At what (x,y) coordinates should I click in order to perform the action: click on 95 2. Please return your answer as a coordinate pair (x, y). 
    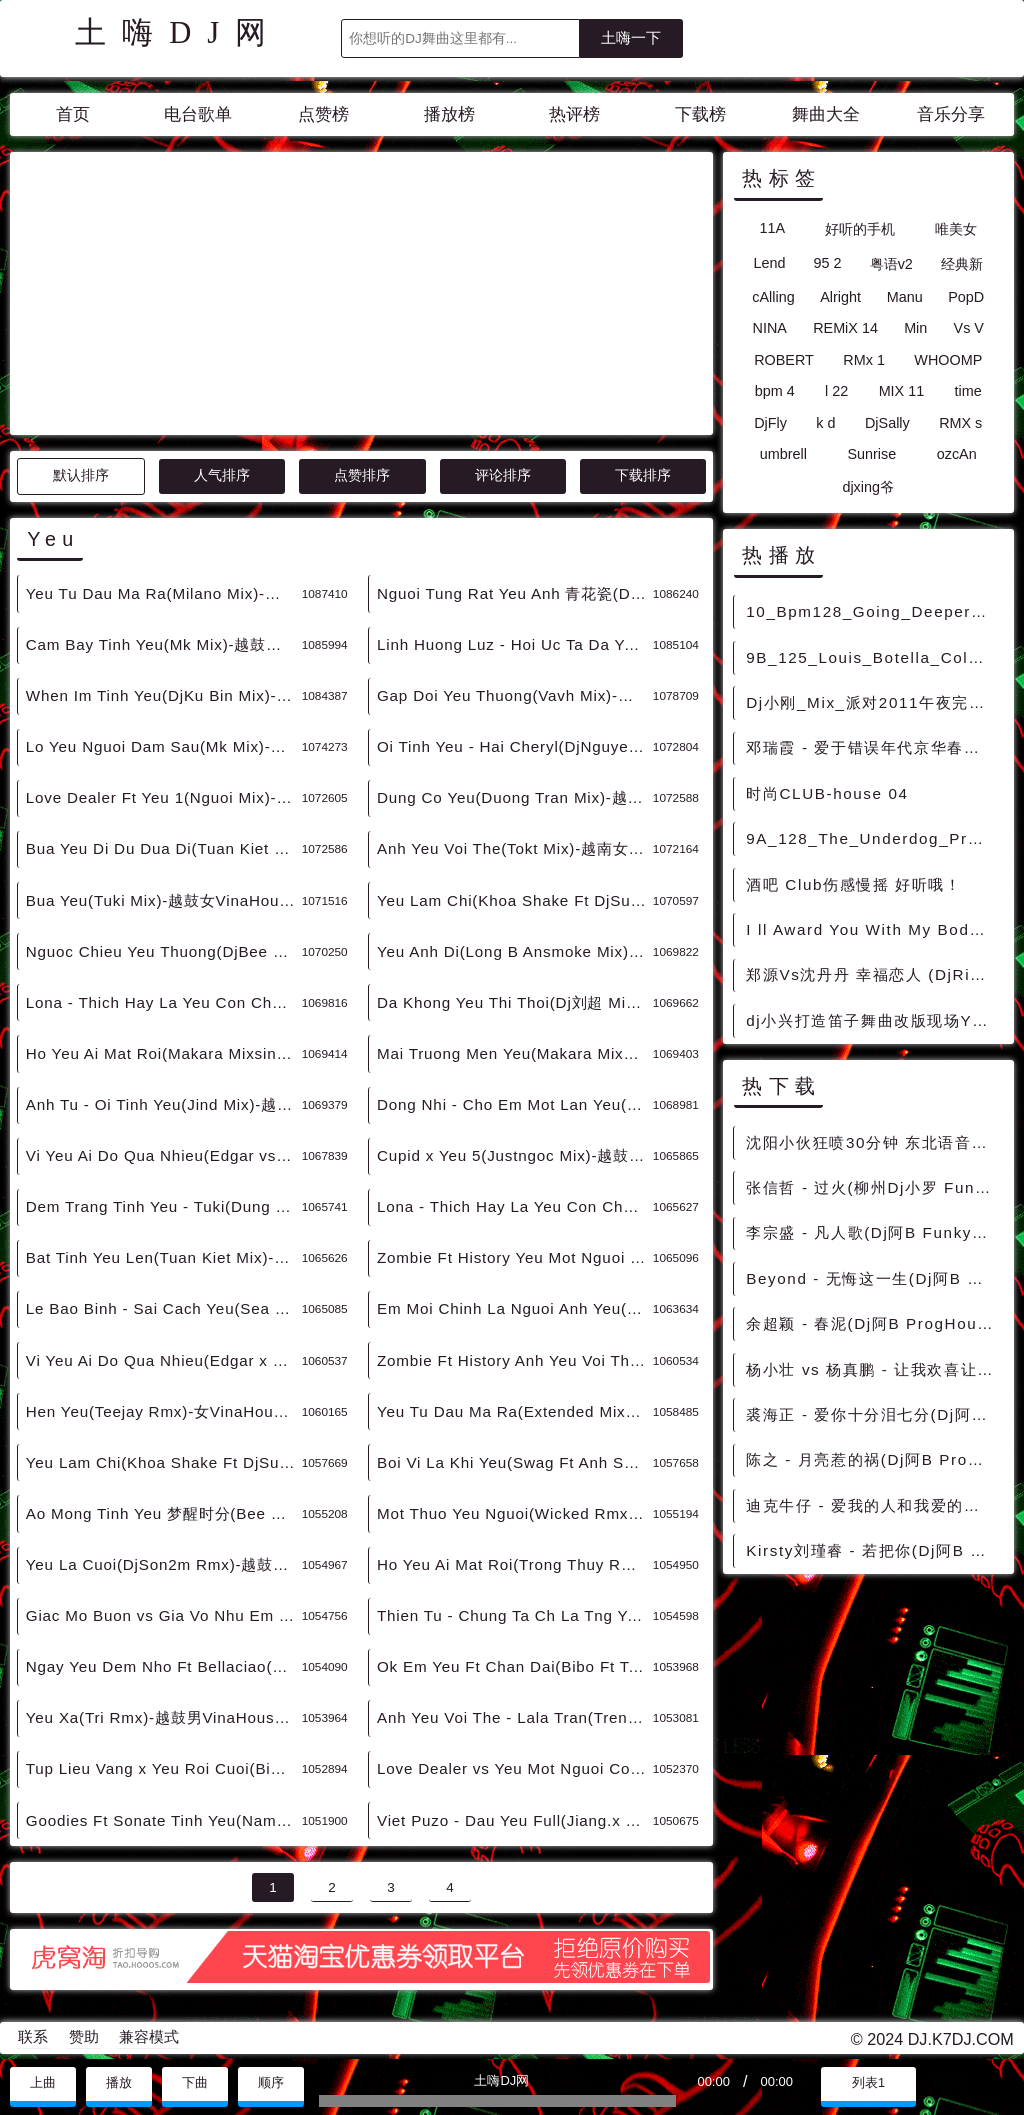
    Looking at the image, I should click on (828, 263).